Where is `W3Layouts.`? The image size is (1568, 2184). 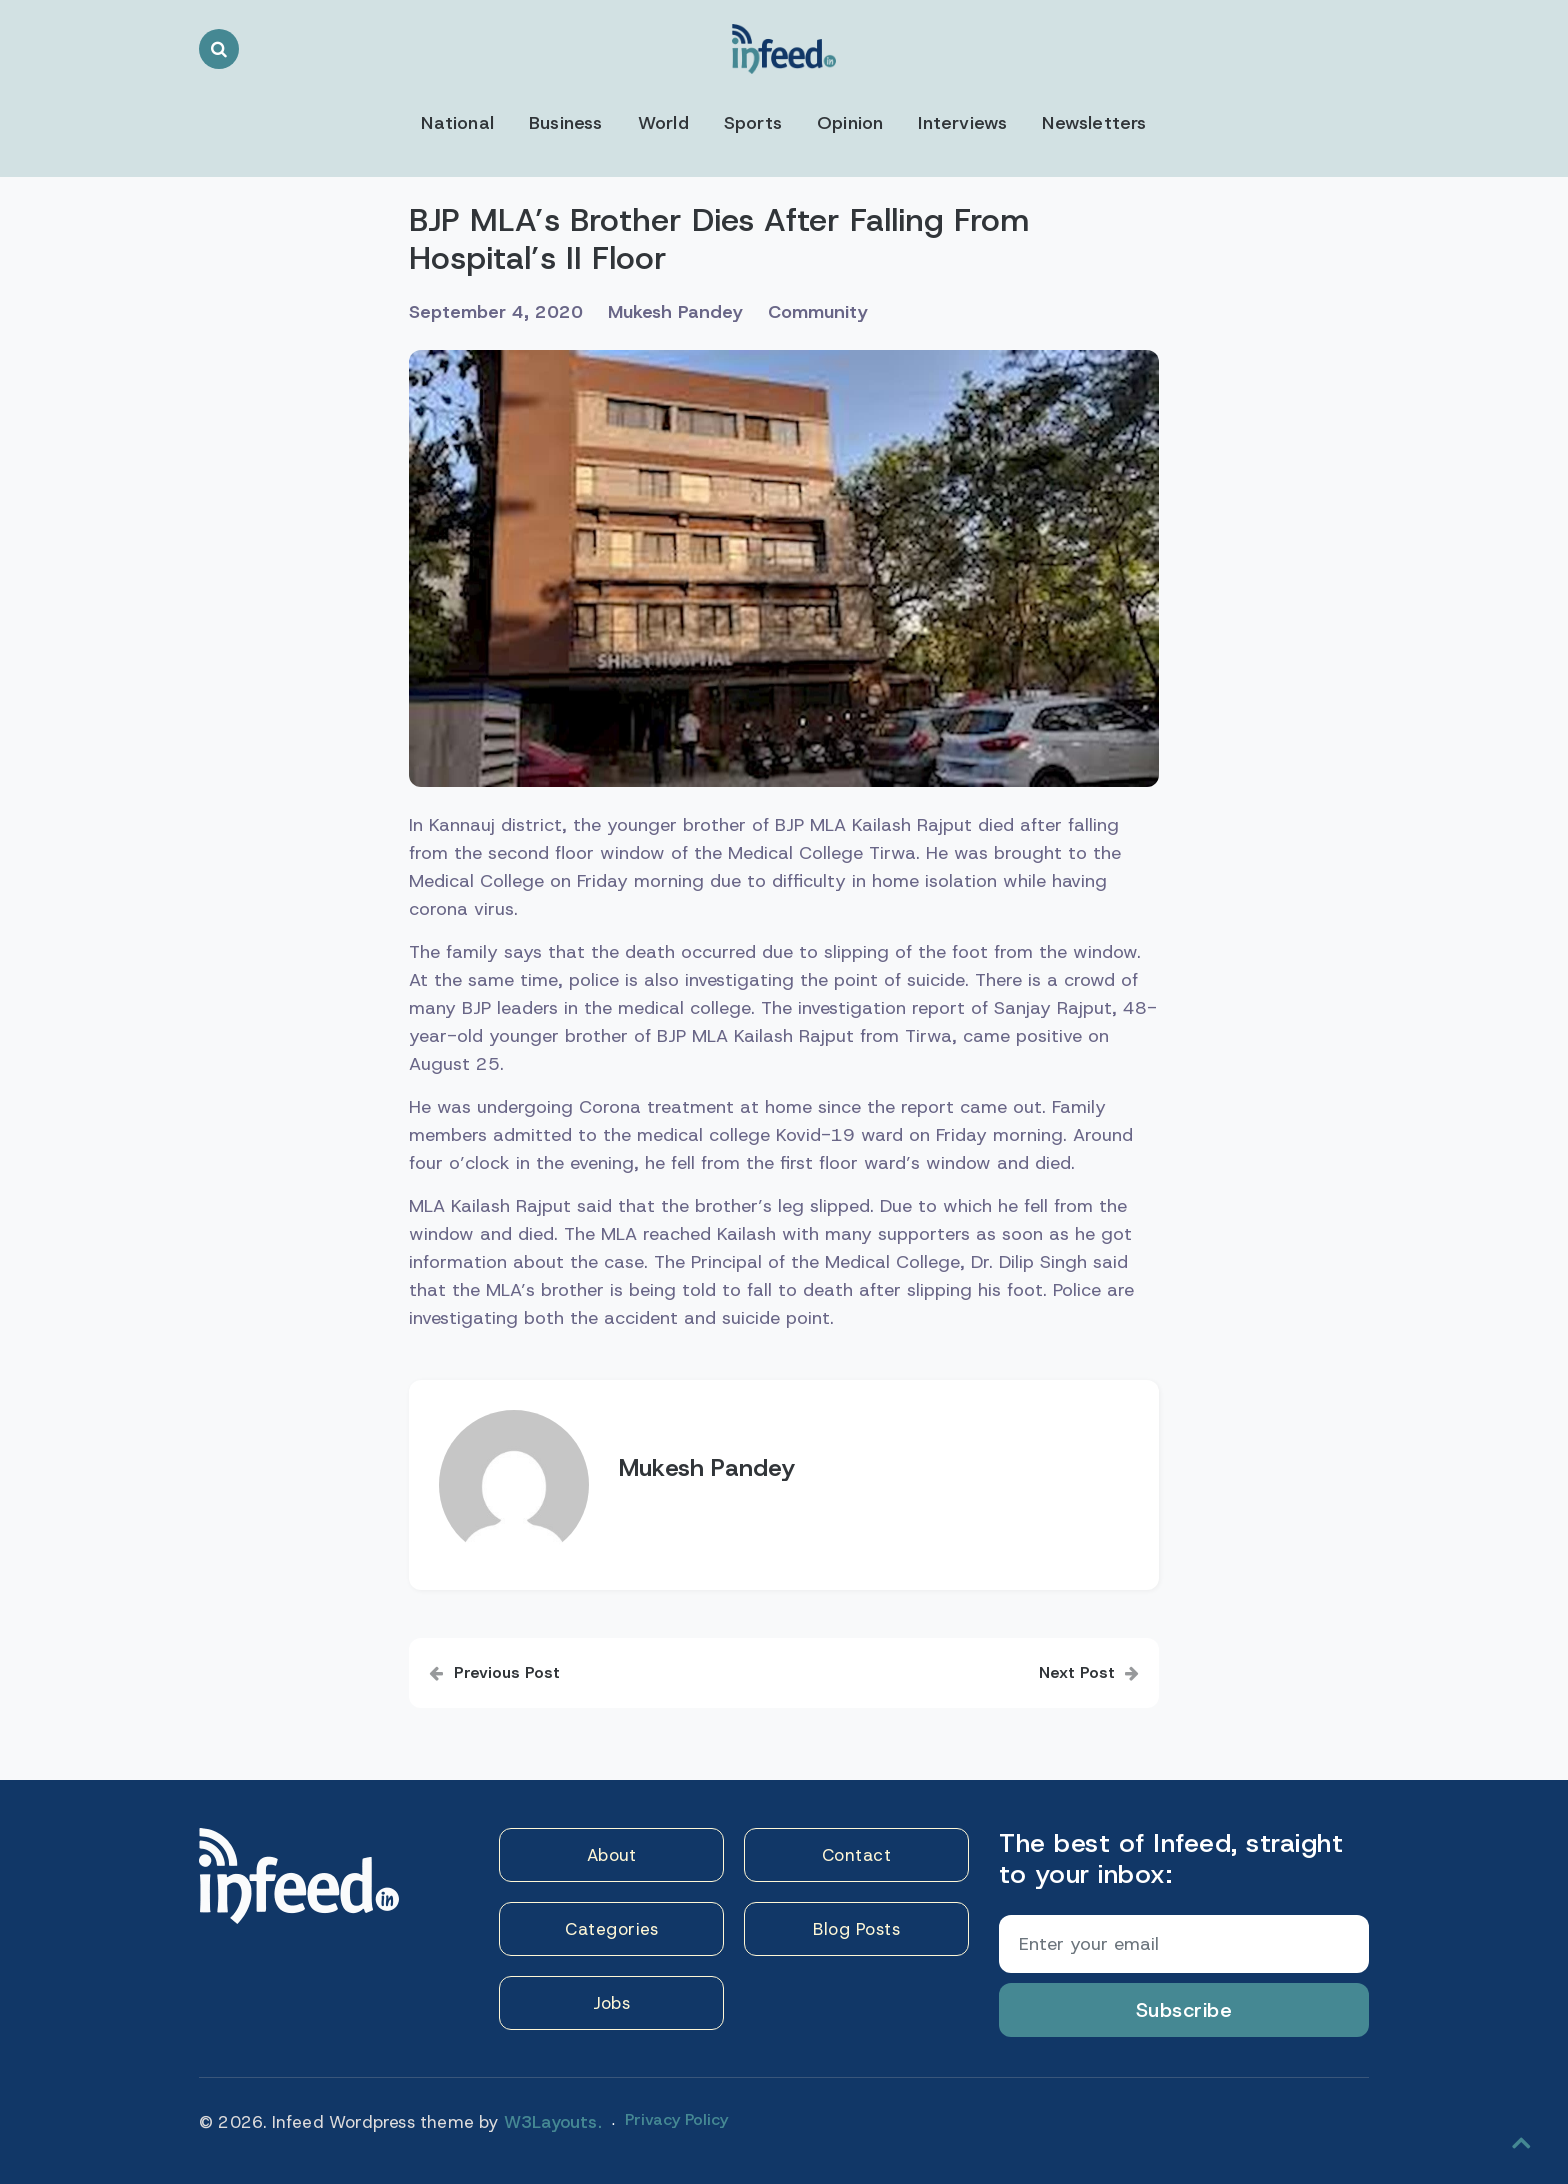
W3Layouts. is located at coordinates (553, 2122).